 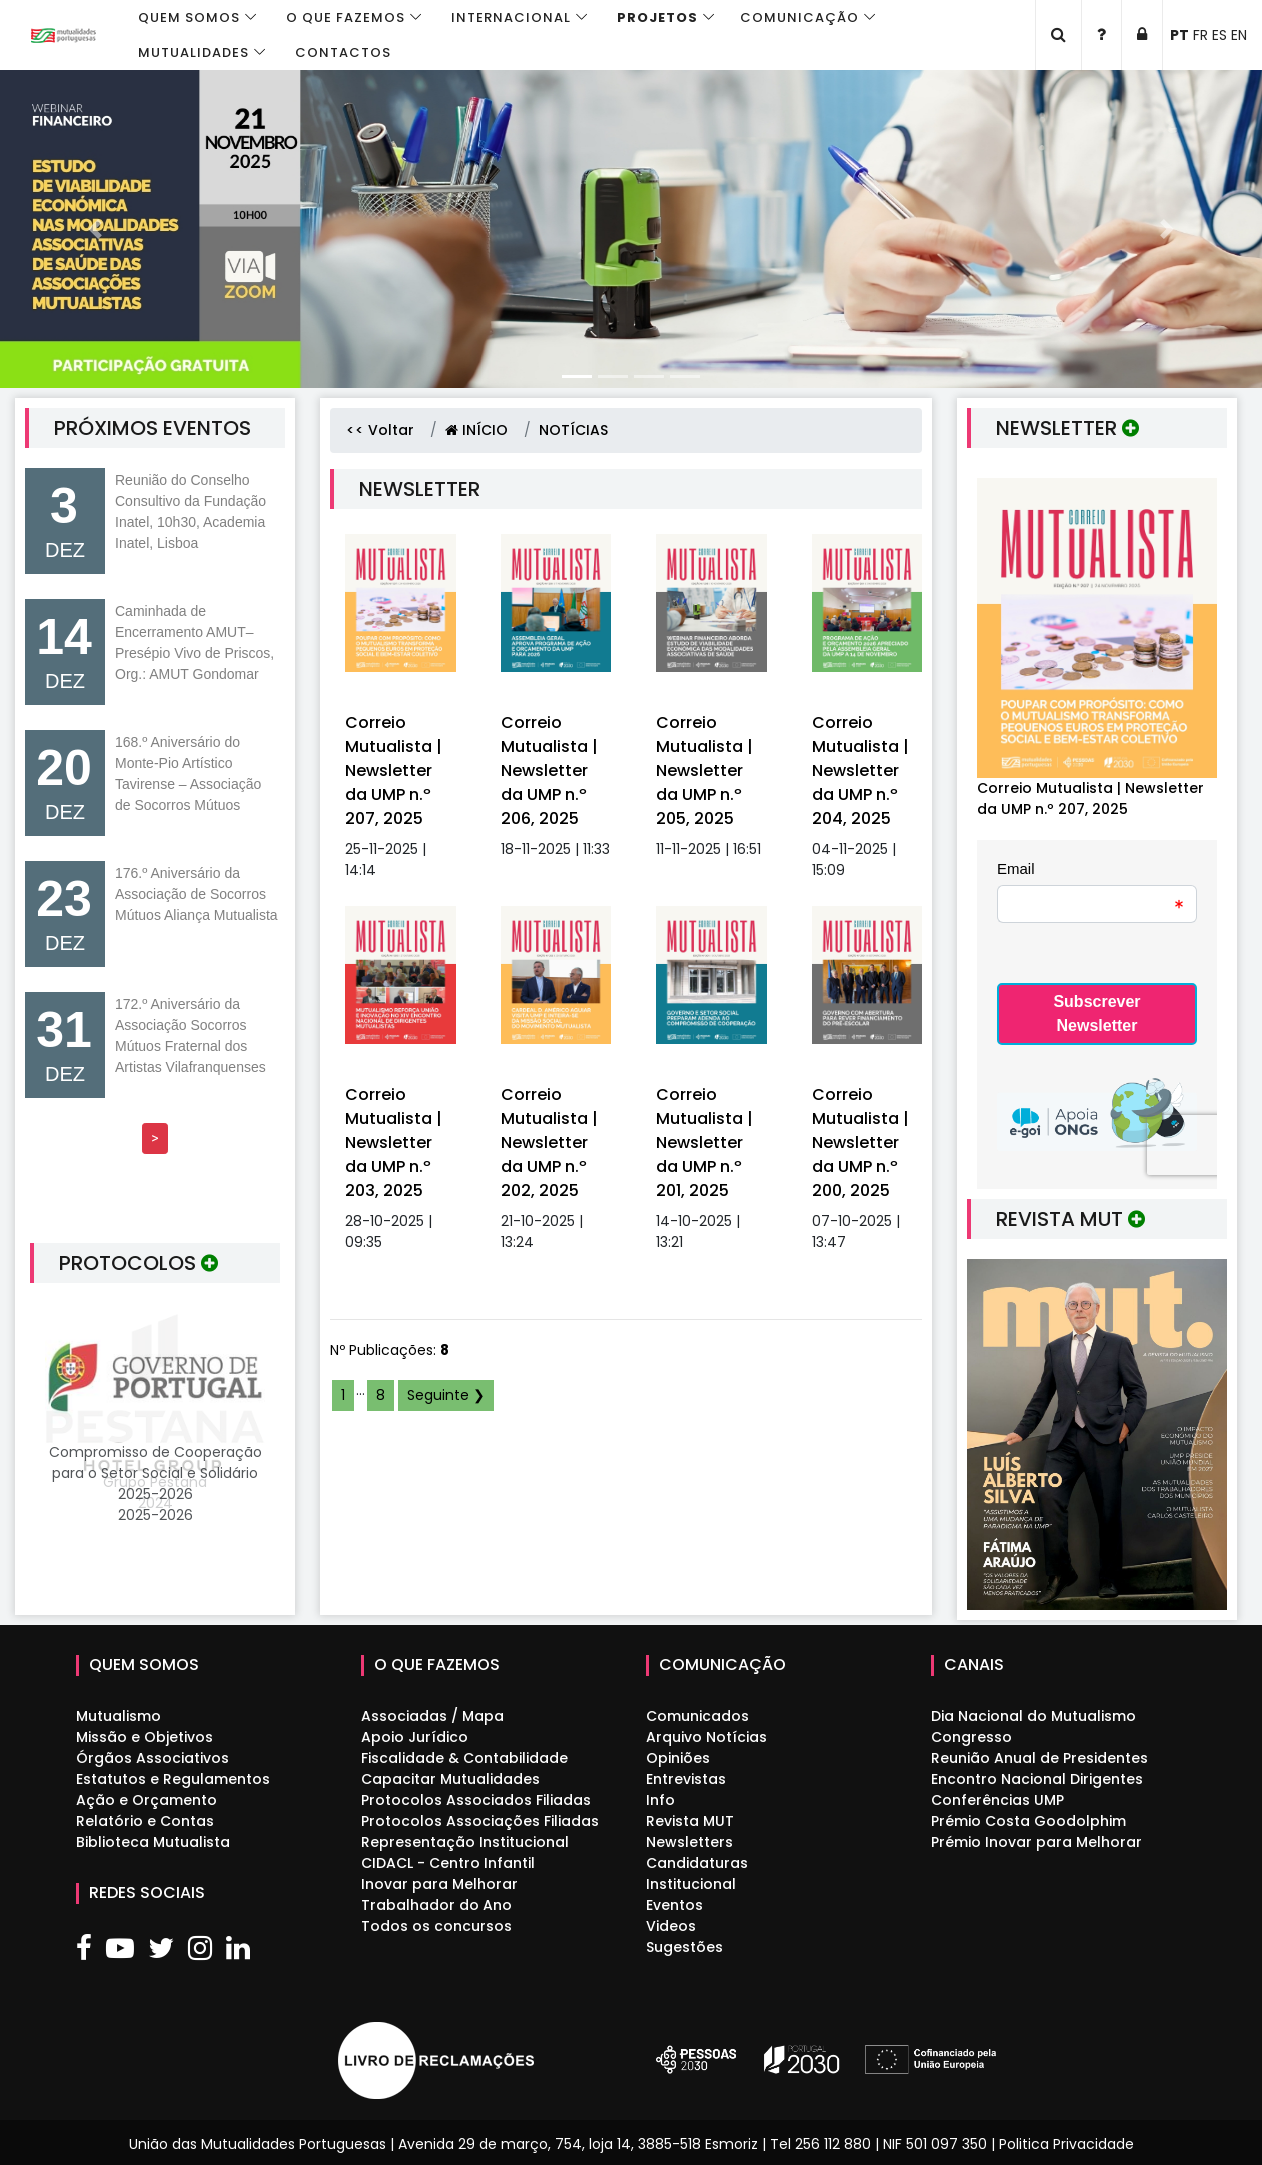 What do you see at coordinates (436, 1926) in the screenshot?
I see `Todos os concursos` at bounding box center [436, 1926].